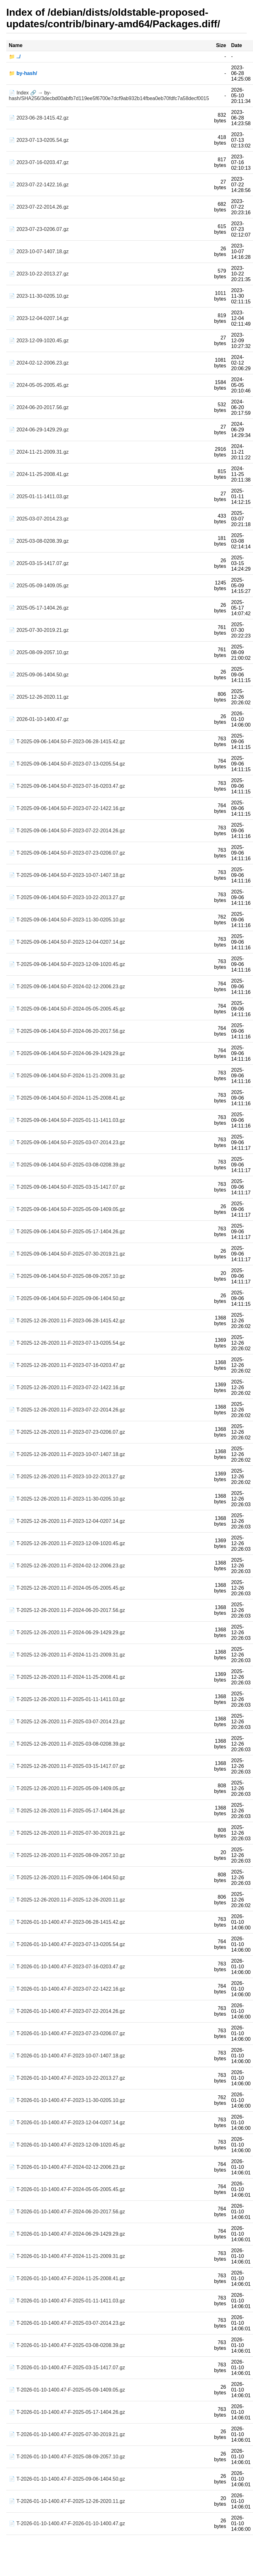 Image resolution: width=253 pixels, height=2576 pixels. Describe the element at coordinates (39, 585) in the screenshot. I see `📄 2025-05-09-1409.05.gz` at that location.